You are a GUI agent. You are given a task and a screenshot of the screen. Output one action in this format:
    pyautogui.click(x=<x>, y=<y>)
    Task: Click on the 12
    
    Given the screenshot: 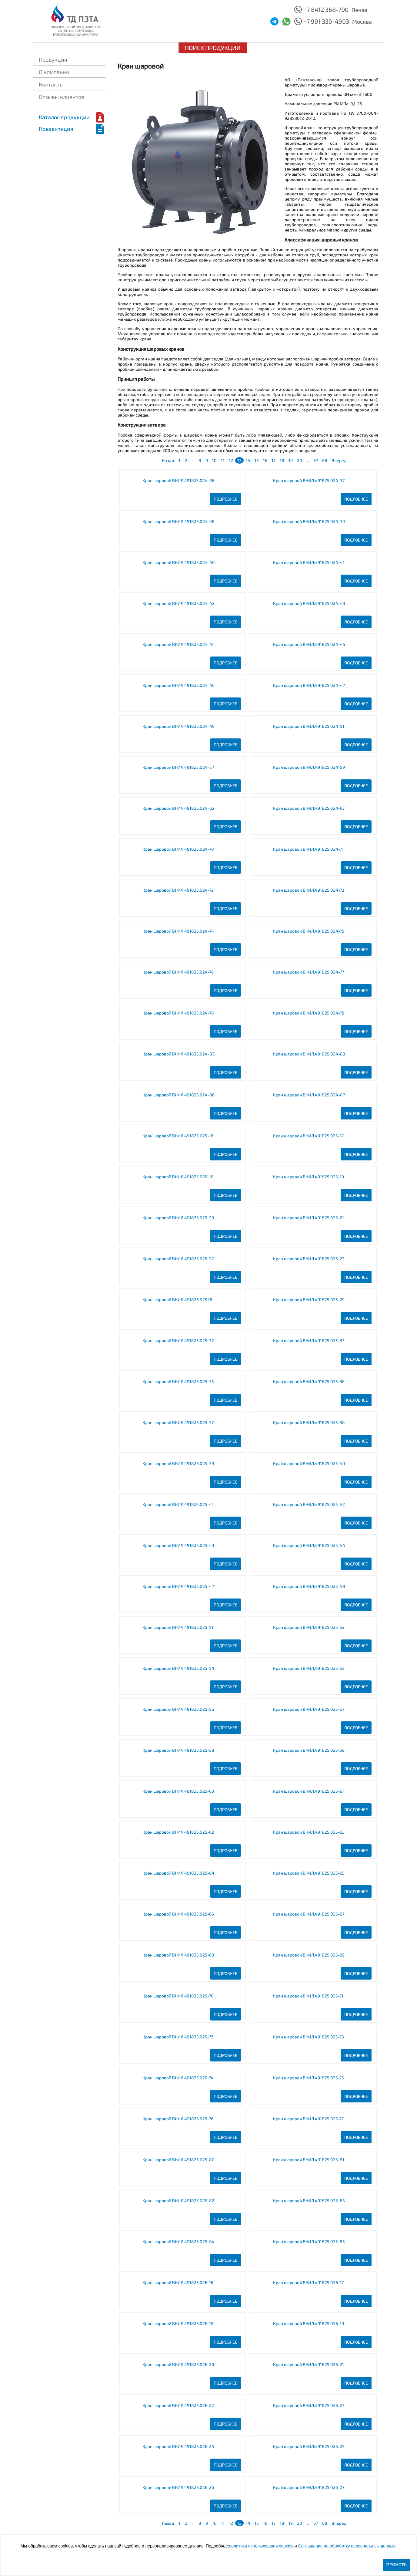 What is the action you would take?
    pyautogui.click(x=231, y=460)
    